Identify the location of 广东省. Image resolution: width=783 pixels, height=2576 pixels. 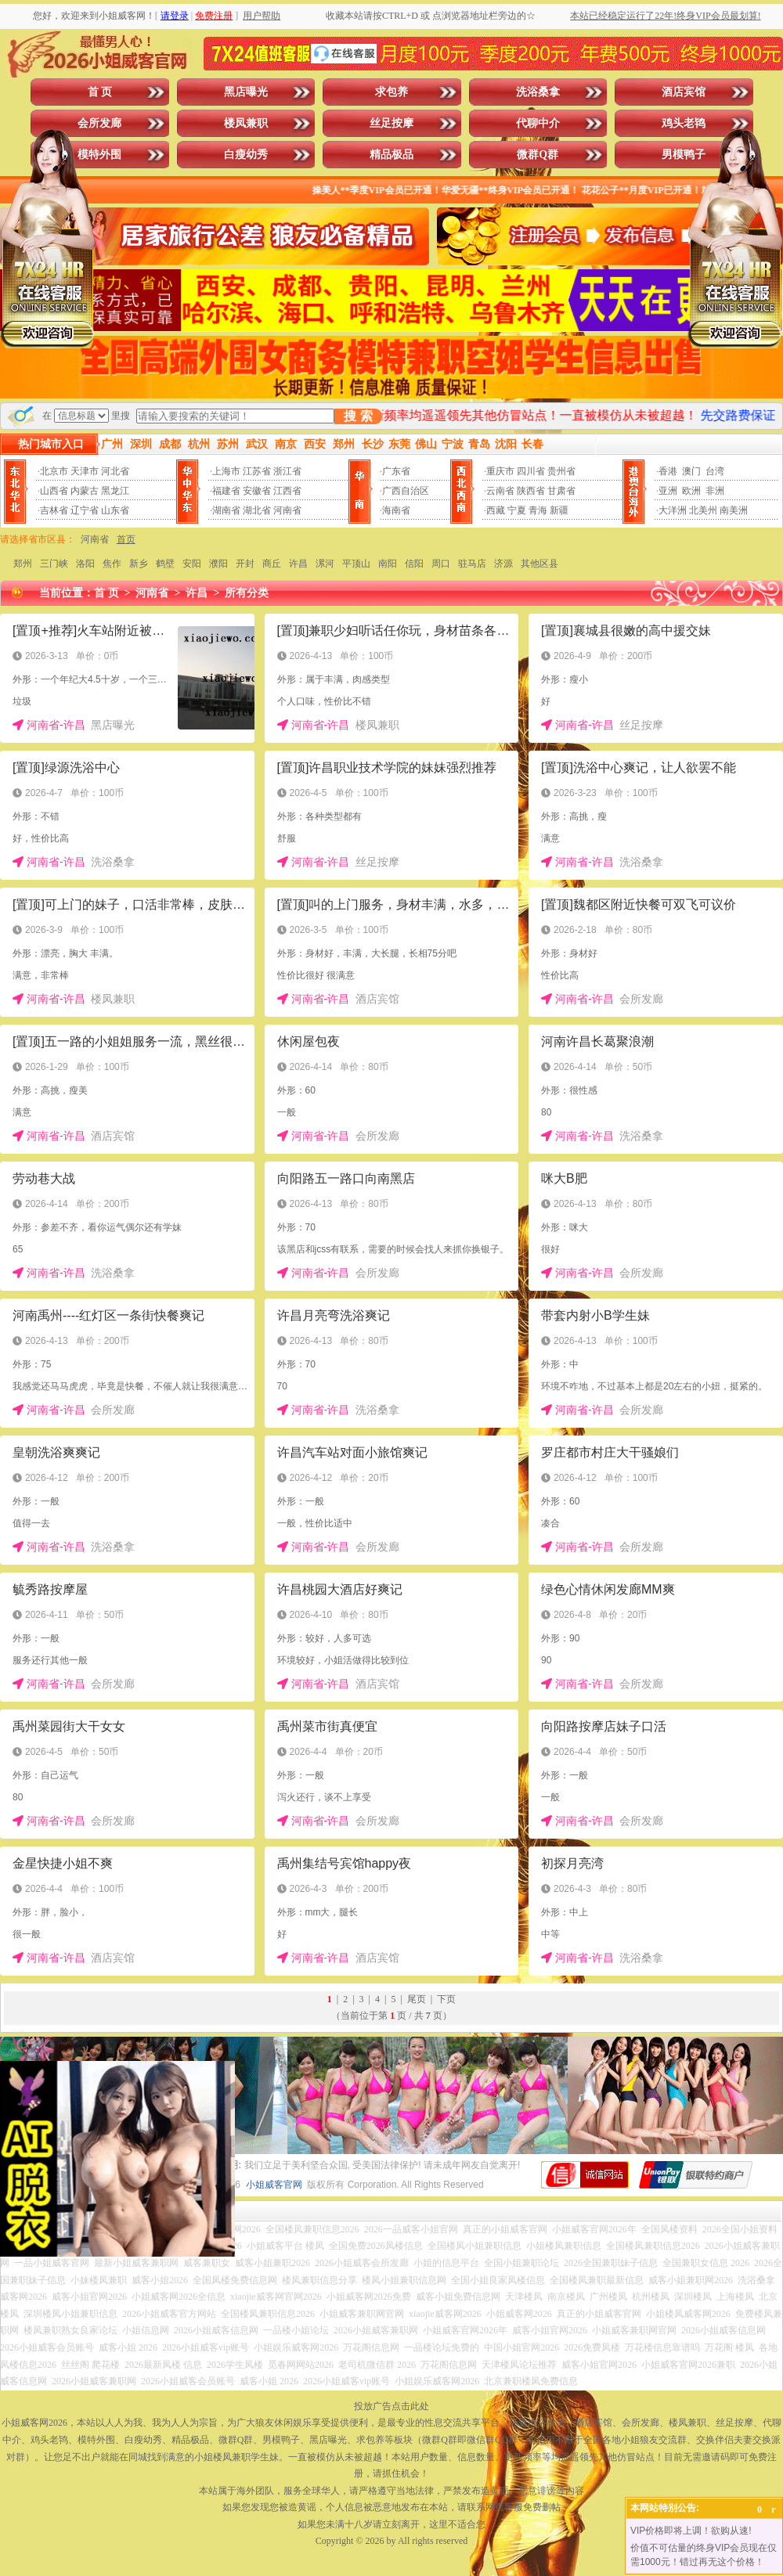
(396, 471).